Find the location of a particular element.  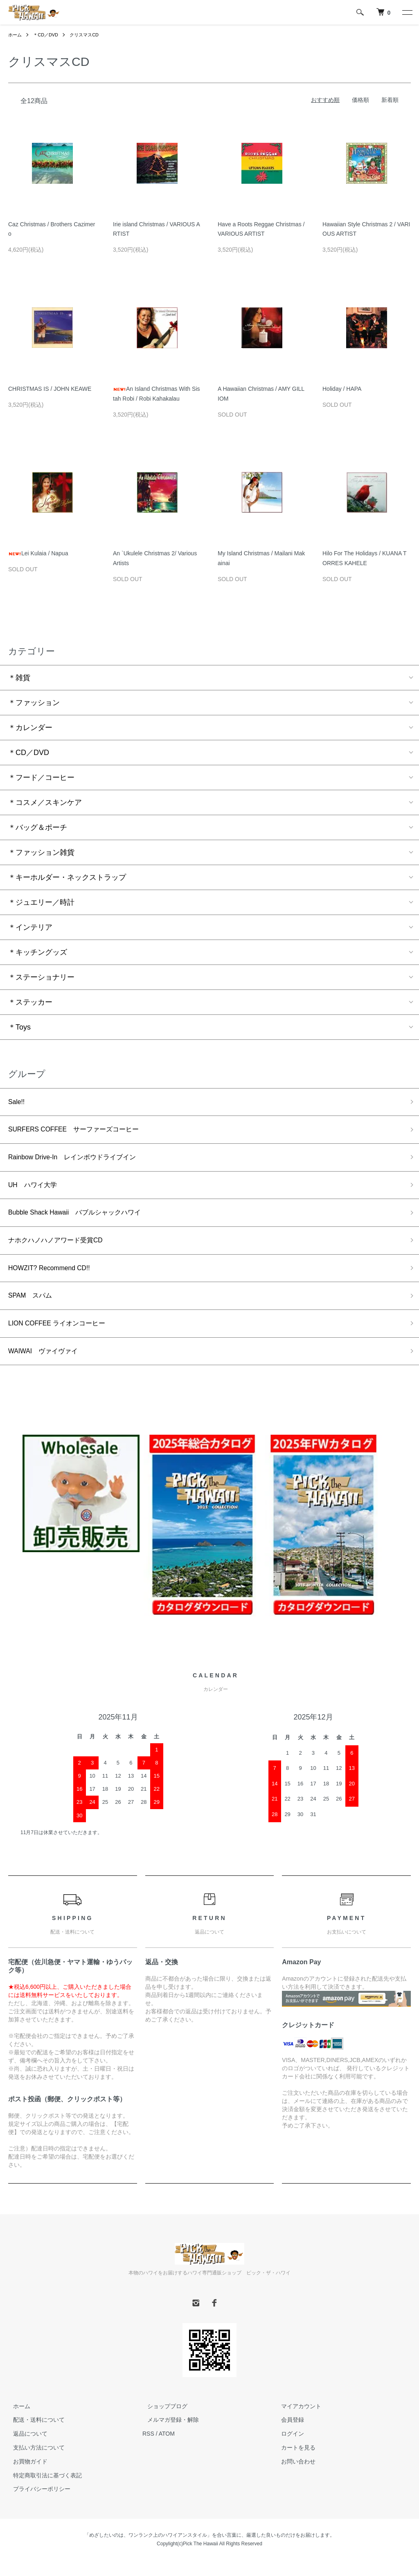

クリスマスCD is located at coordinates (89, 35).